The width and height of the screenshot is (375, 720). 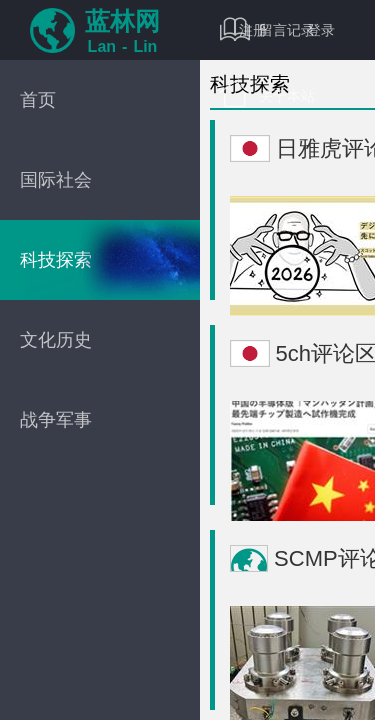 What do you see at coordinates (253, 30) in the screenshot?
I see `注册` at bounding box center [253, 30].